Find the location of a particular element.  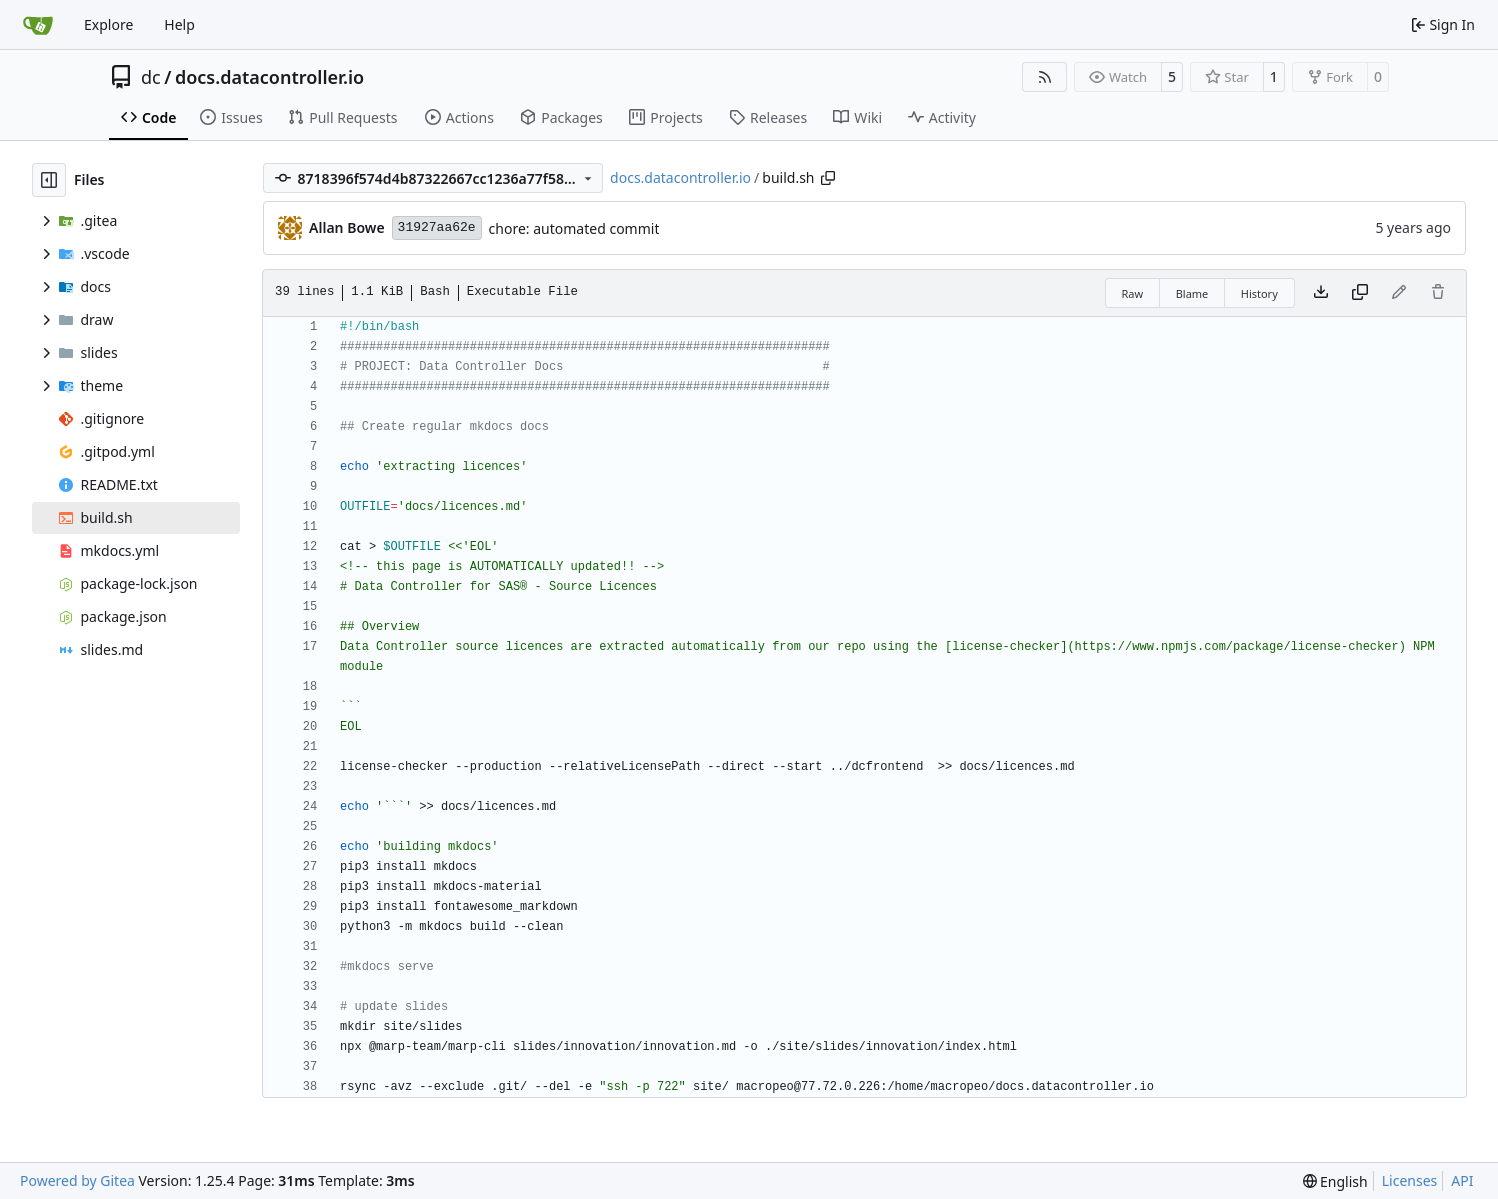

dc is located at coordinates (151, 77).